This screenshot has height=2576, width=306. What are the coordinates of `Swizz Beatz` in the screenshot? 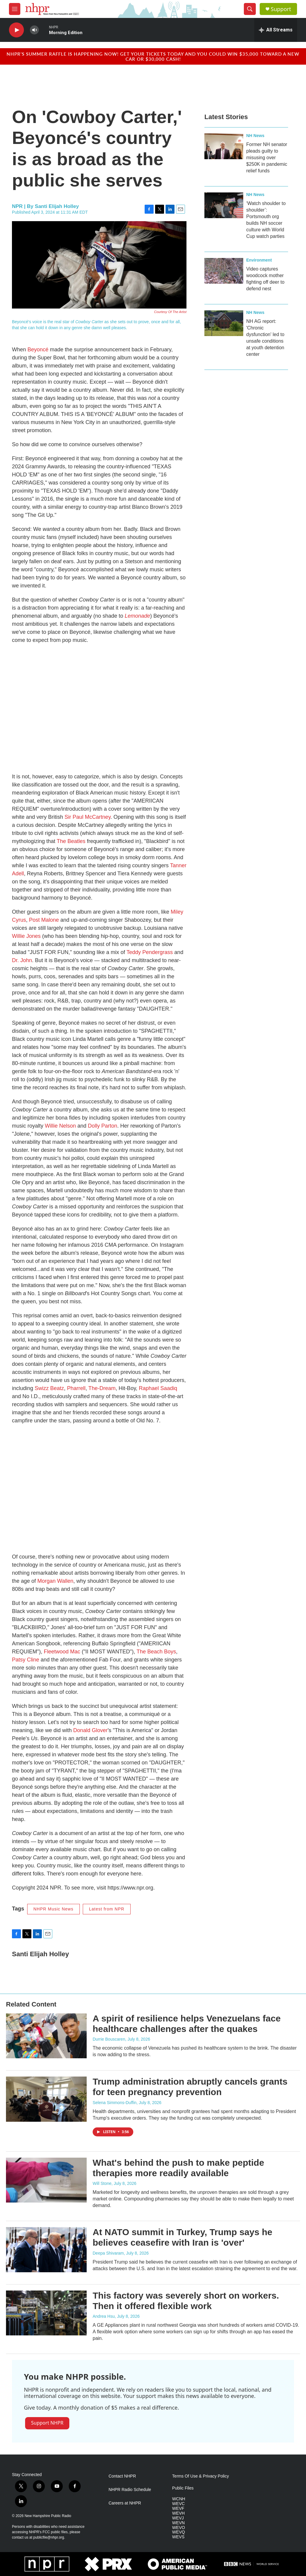 It's located at (49, 1388).